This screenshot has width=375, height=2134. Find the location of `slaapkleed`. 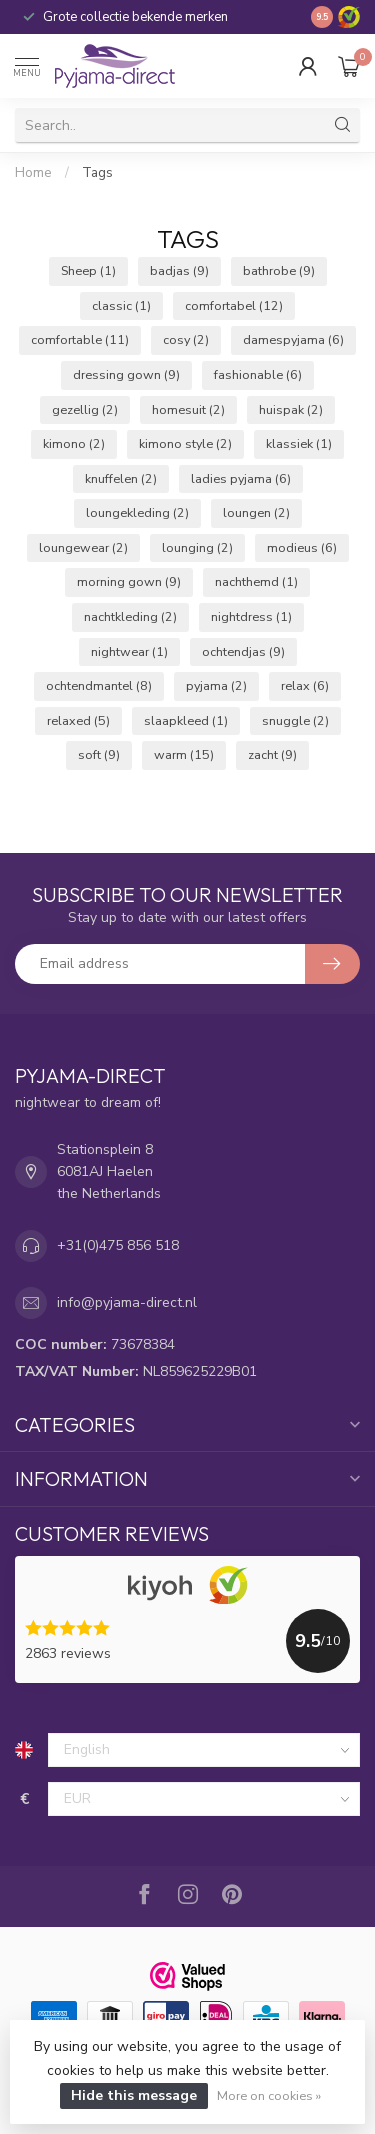

slaapkleed is located at coordinates (186, 720).